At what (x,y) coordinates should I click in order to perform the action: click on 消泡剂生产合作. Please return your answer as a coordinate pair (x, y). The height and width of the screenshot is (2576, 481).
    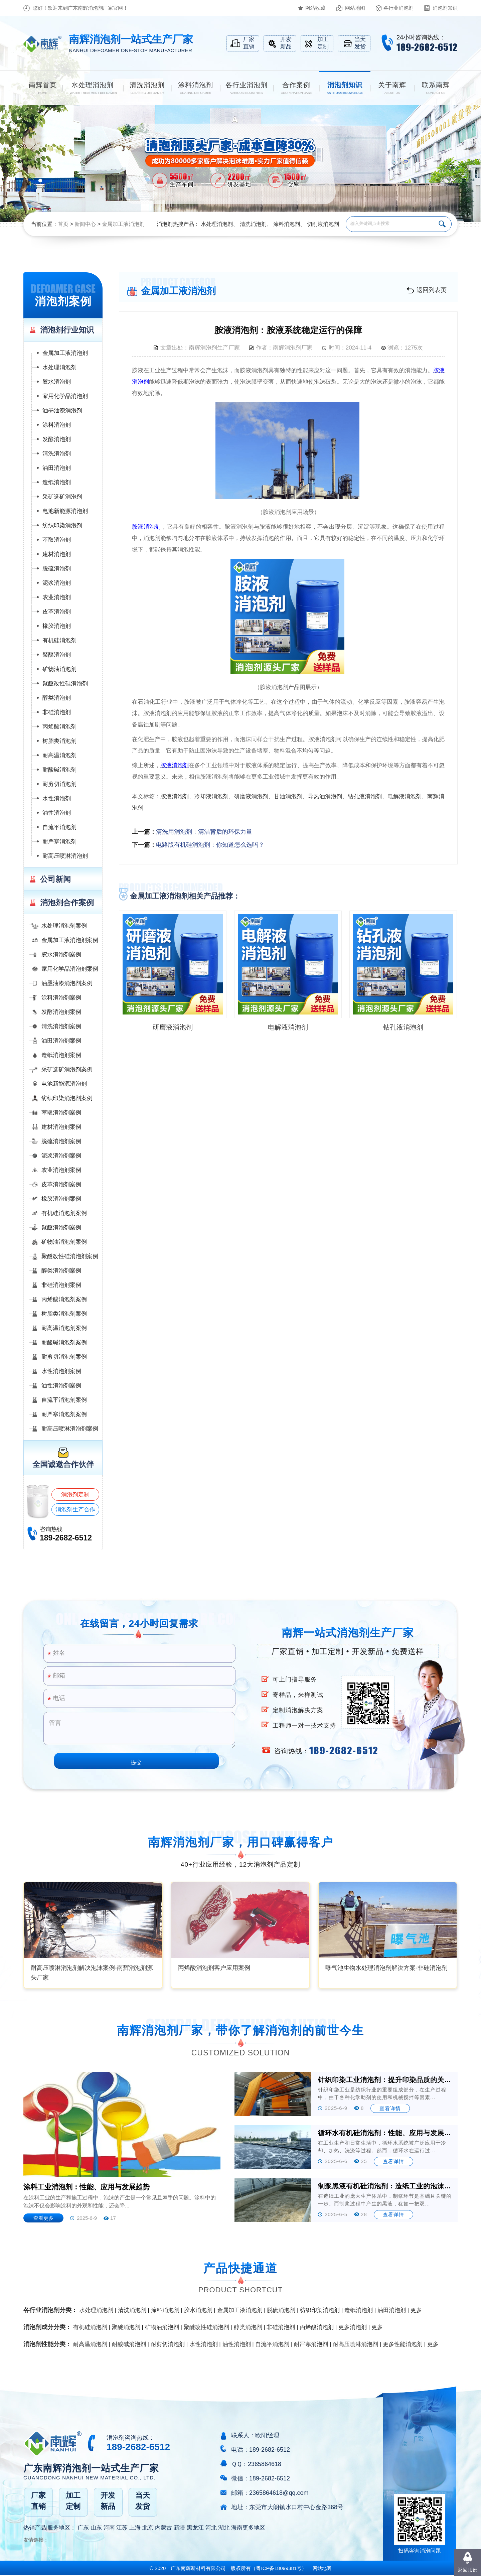
    Looking at the image, I should click on (75, 1509).